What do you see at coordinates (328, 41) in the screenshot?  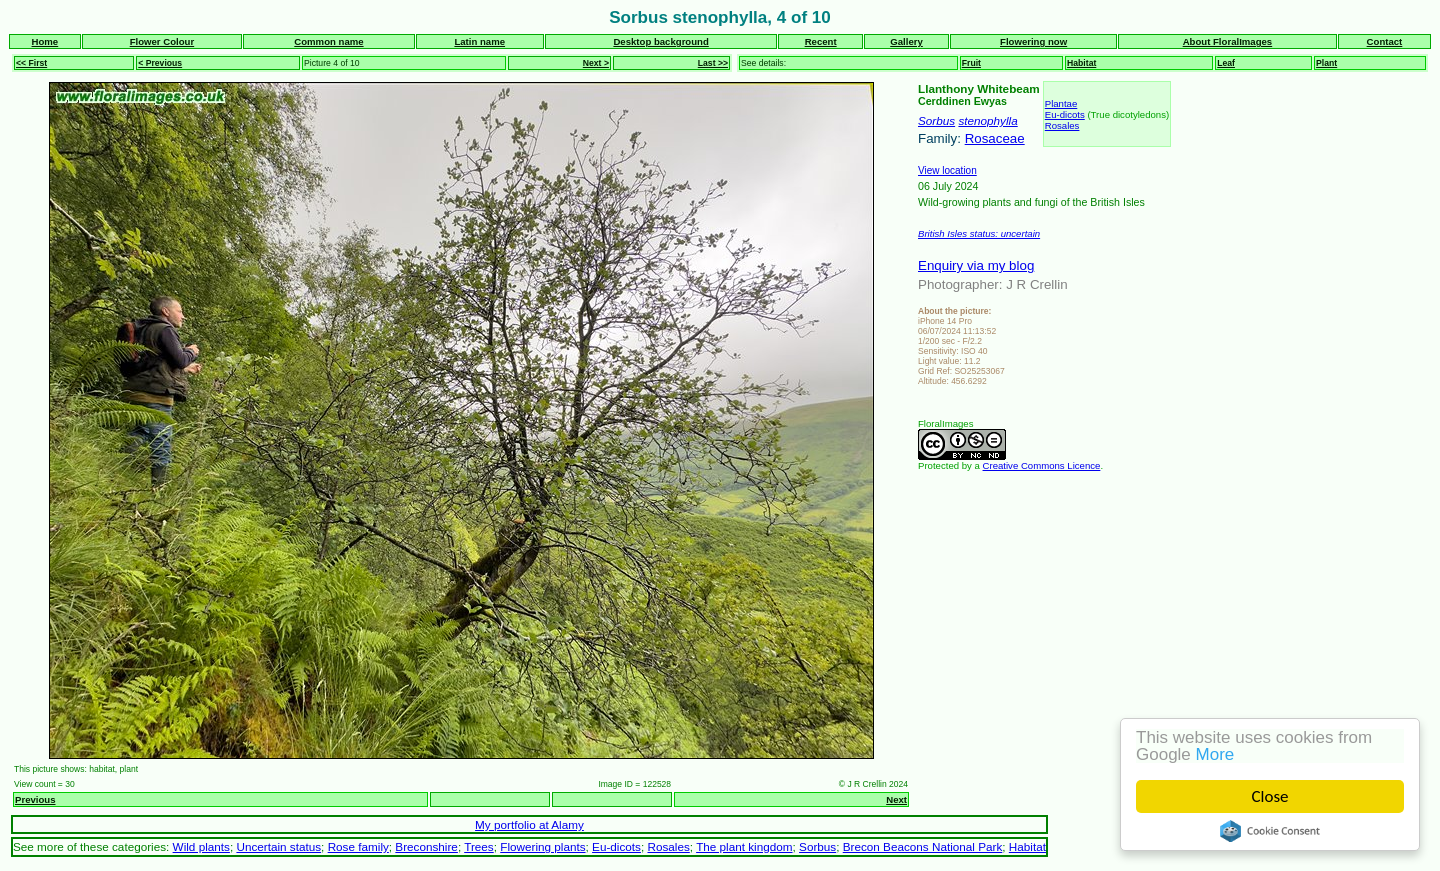 I see `Common name` at bounding box center [328, 41].